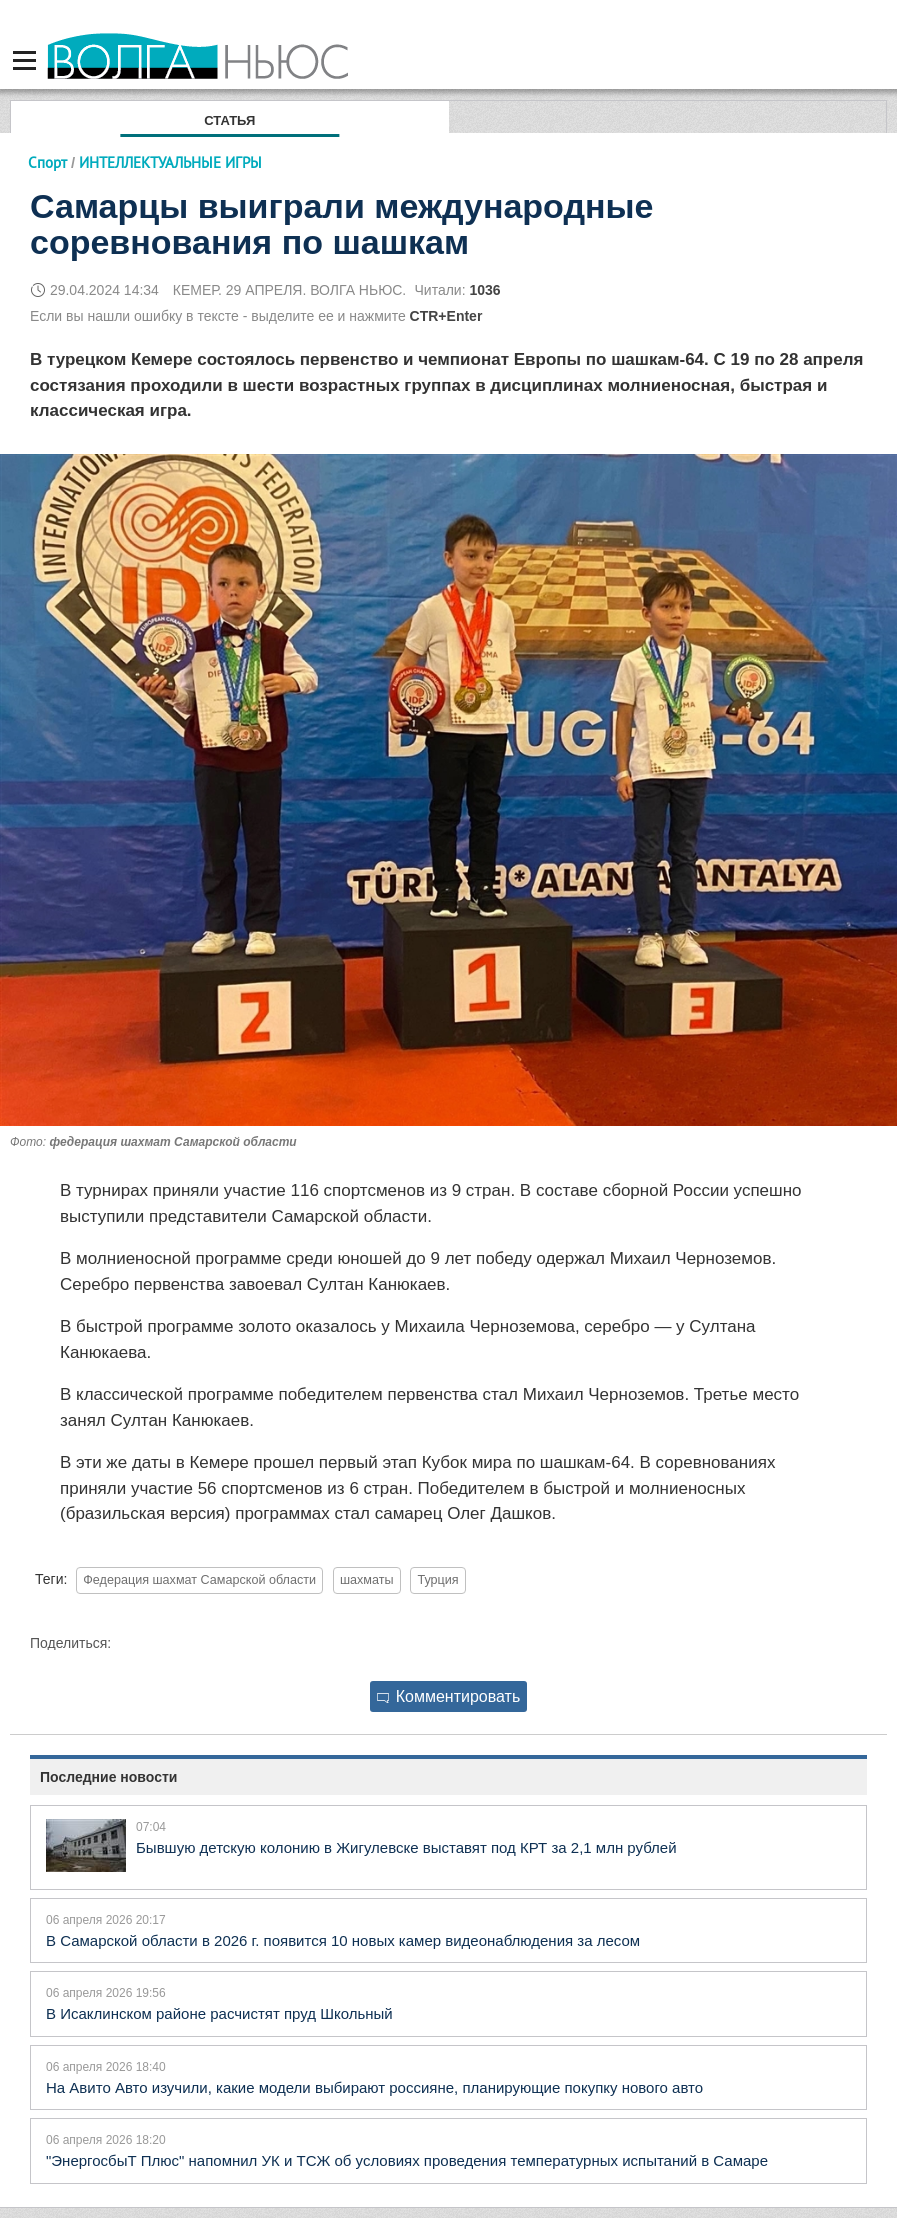  Describe the element at coordinates (449, 1696) in the screenshot. I see `Комментировать` at that location.